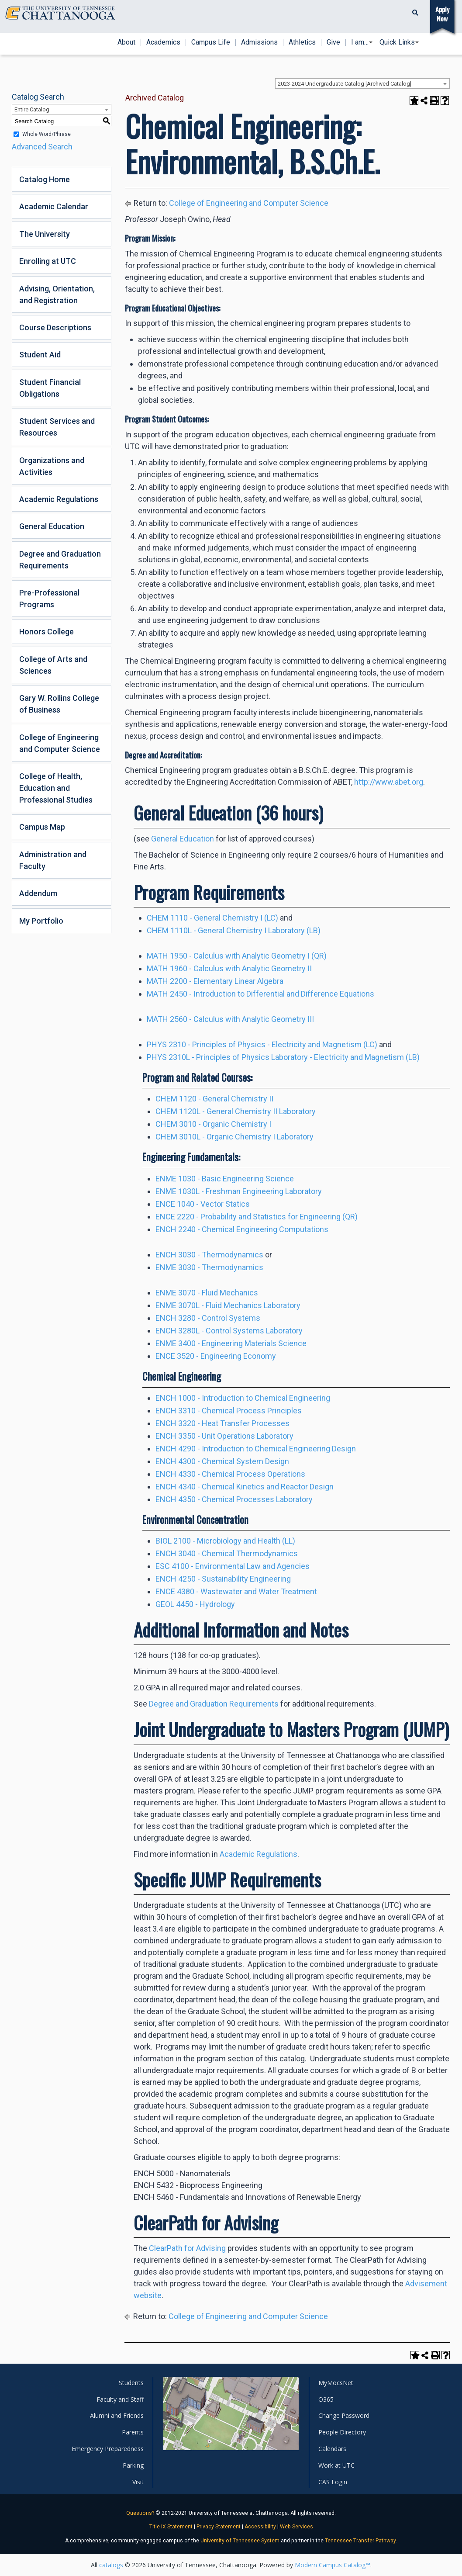  Describe the element at coordinates (50, 387) in the screenshot. I see `Student Financial Obligations` at that location.